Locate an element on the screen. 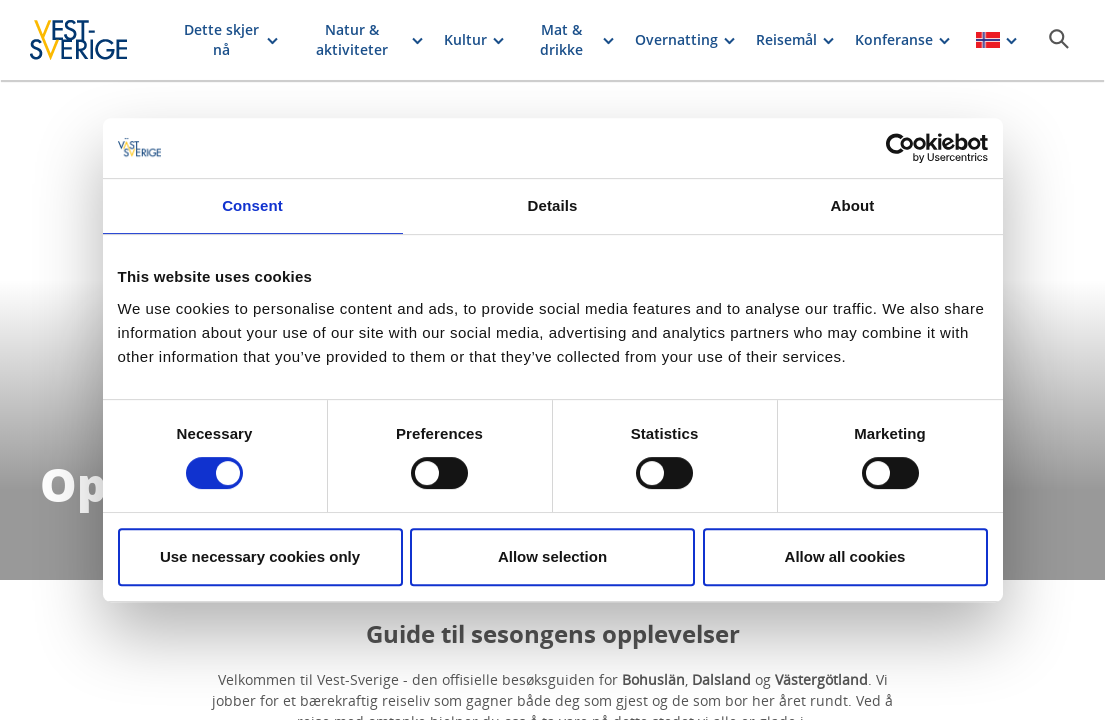 The image size is (1105, 720). Consent [tab] is located at coordinates (252, 205).